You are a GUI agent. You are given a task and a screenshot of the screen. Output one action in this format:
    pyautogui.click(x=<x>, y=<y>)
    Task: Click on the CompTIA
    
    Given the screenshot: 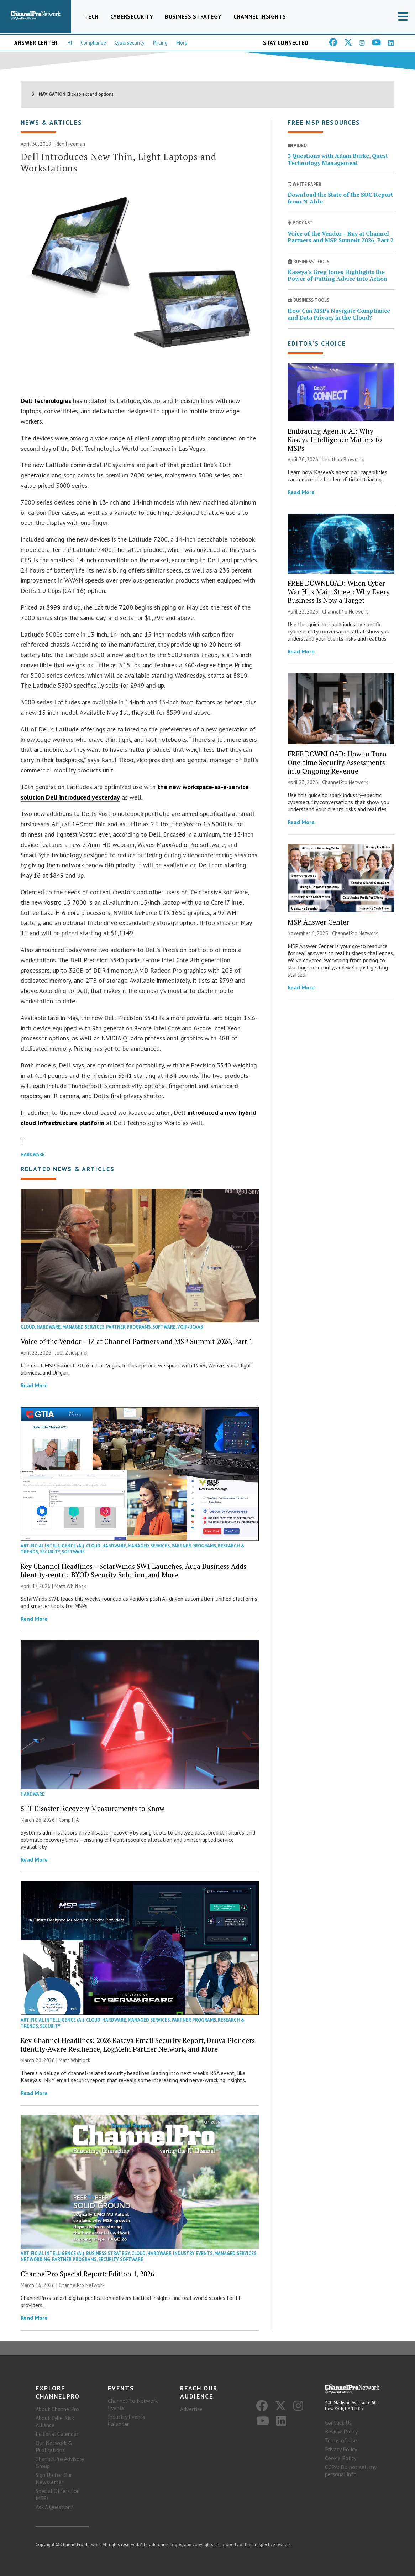 What is the action you would take?
    pyautogui.click(x=69, y=1820)
    